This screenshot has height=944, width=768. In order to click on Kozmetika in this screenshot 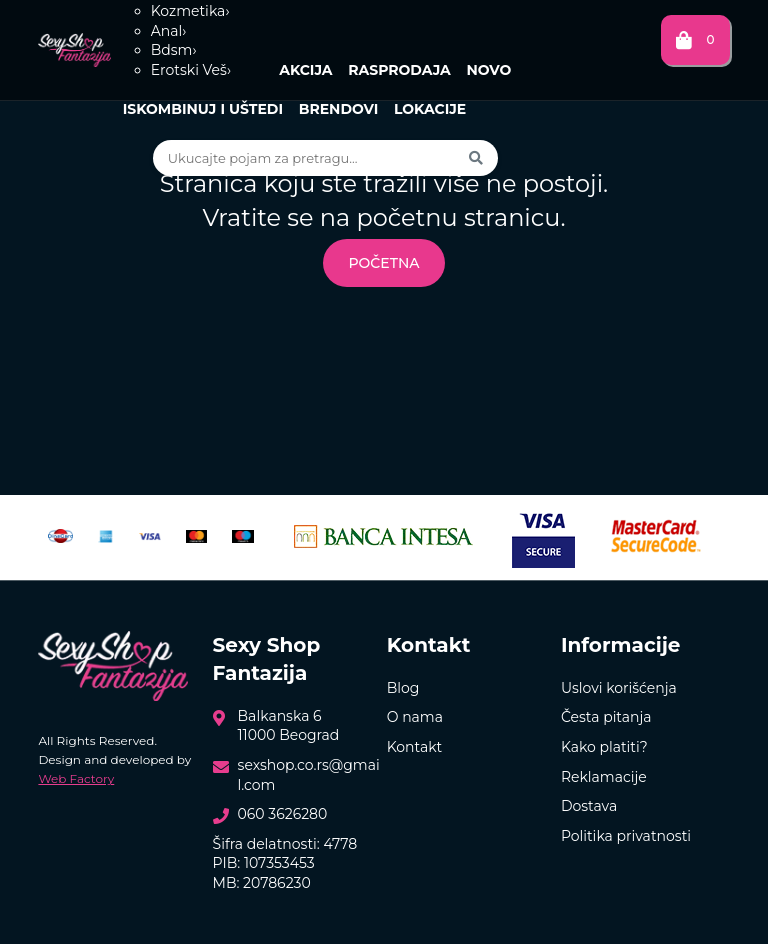, I will do `click(190, 11)`.